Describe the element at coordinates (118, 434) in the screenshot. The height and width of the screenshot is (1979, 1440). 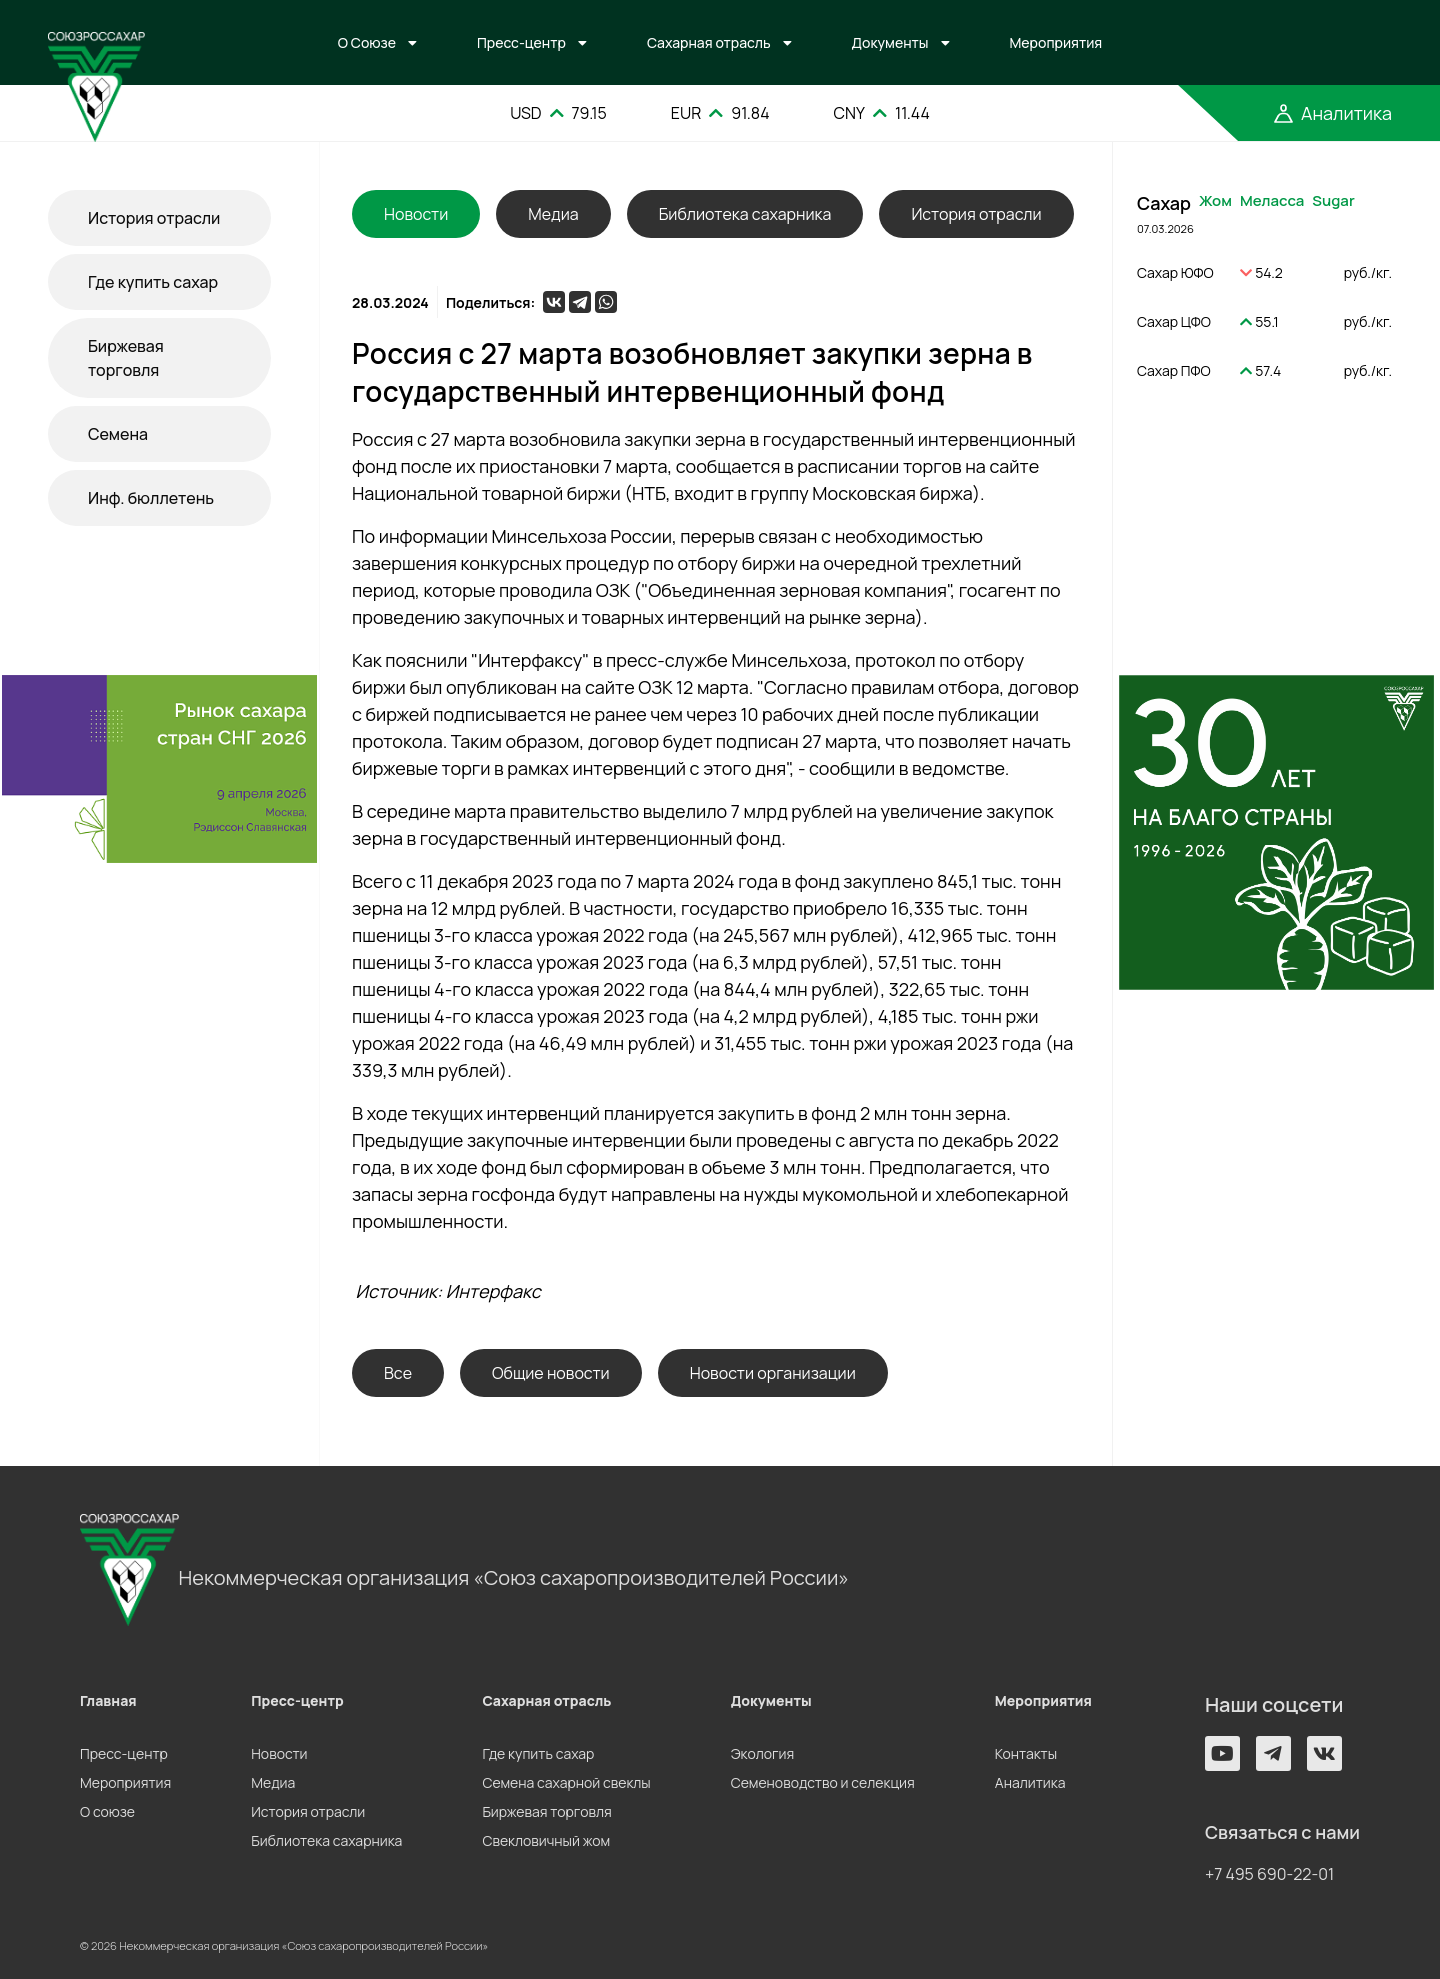
I see `Семена` at that location.